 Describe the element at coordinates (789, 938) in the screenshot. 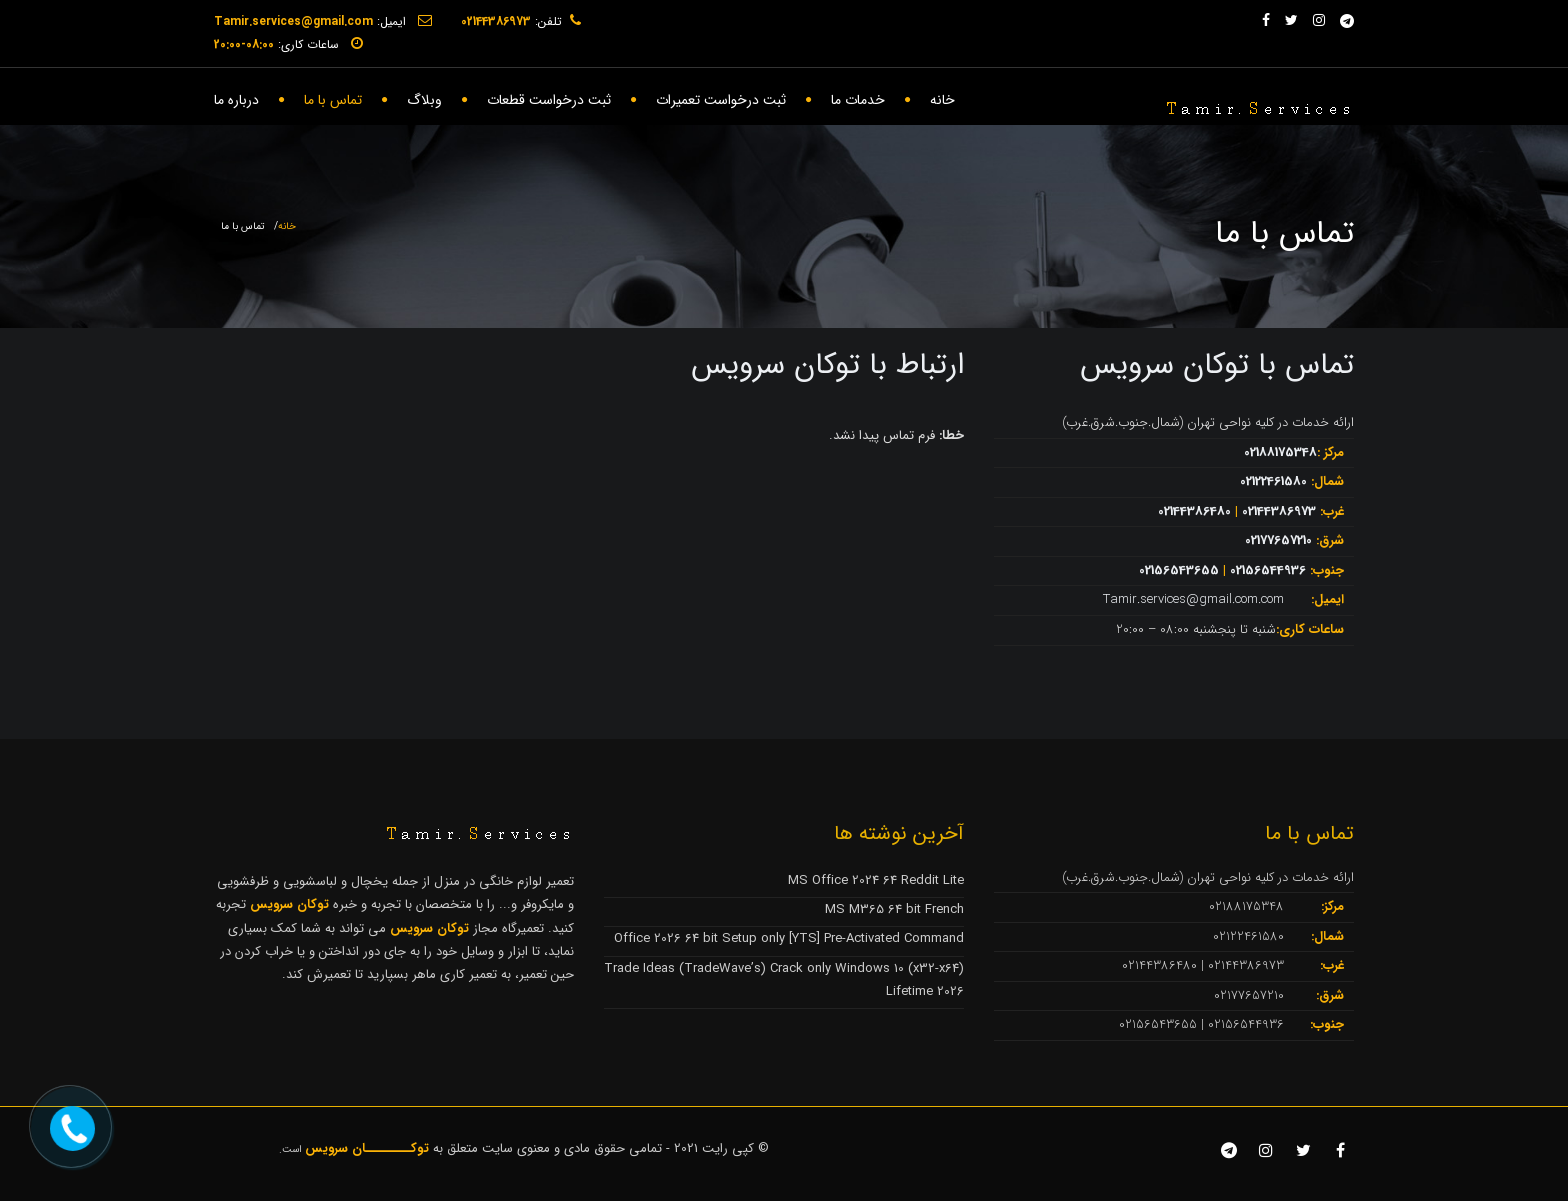

I see `Office 2026 64 bit Setup only [YTS] Pre-Activated Command` at that location.